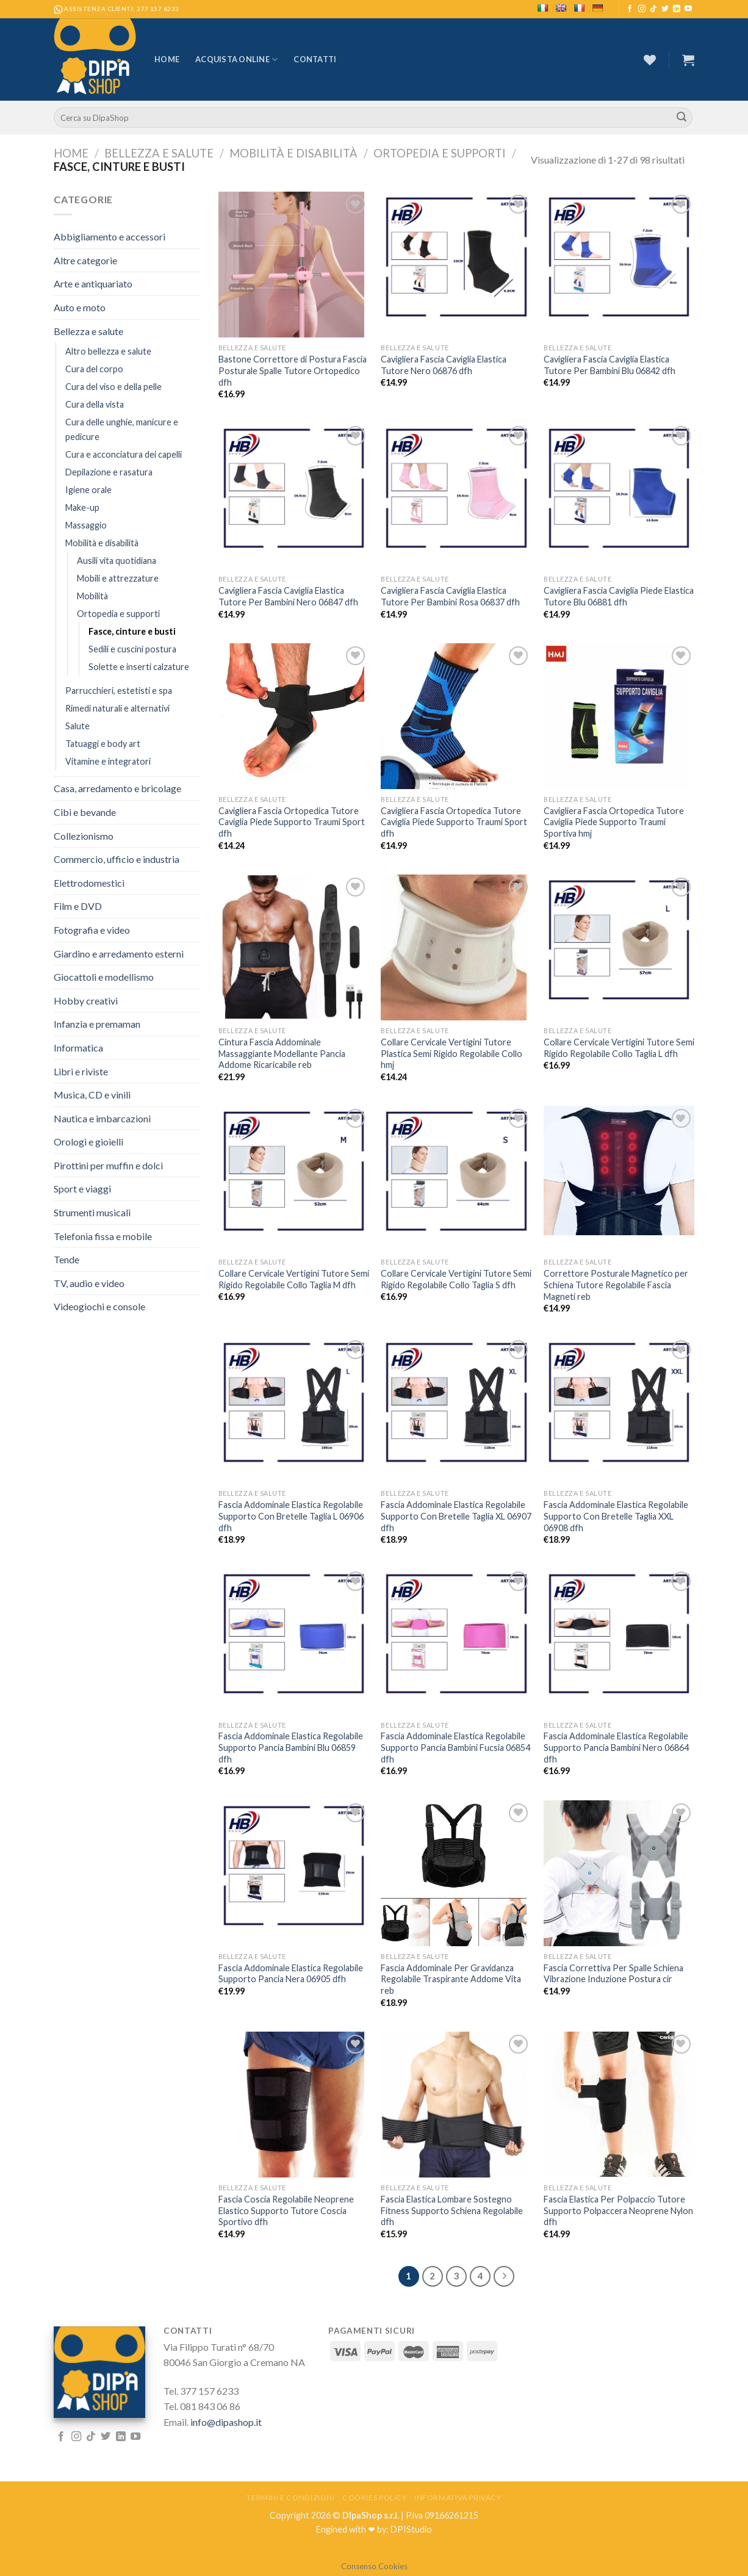 Image resolution: width=748 pixels, height=2576 pixels. I want to click on TV, audio e video, so click(89, 1283).